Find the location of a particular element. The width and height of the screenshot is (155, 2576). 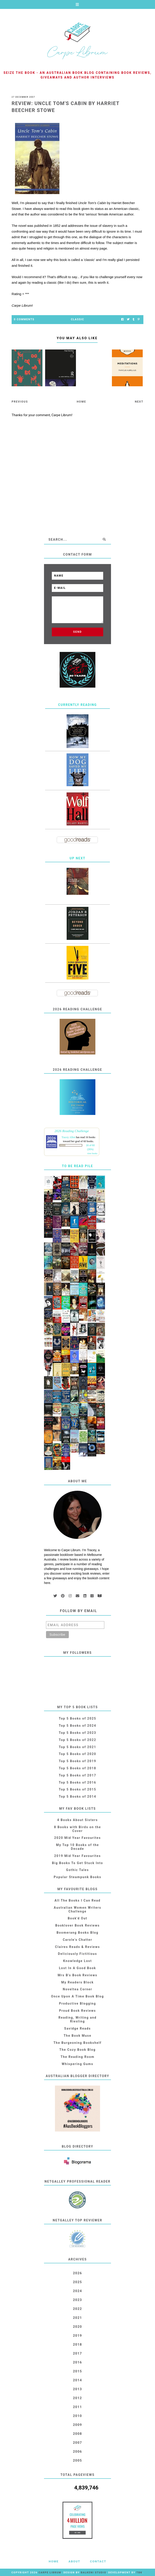

All The Books I Can Read is located at coordinates (77, 1900).